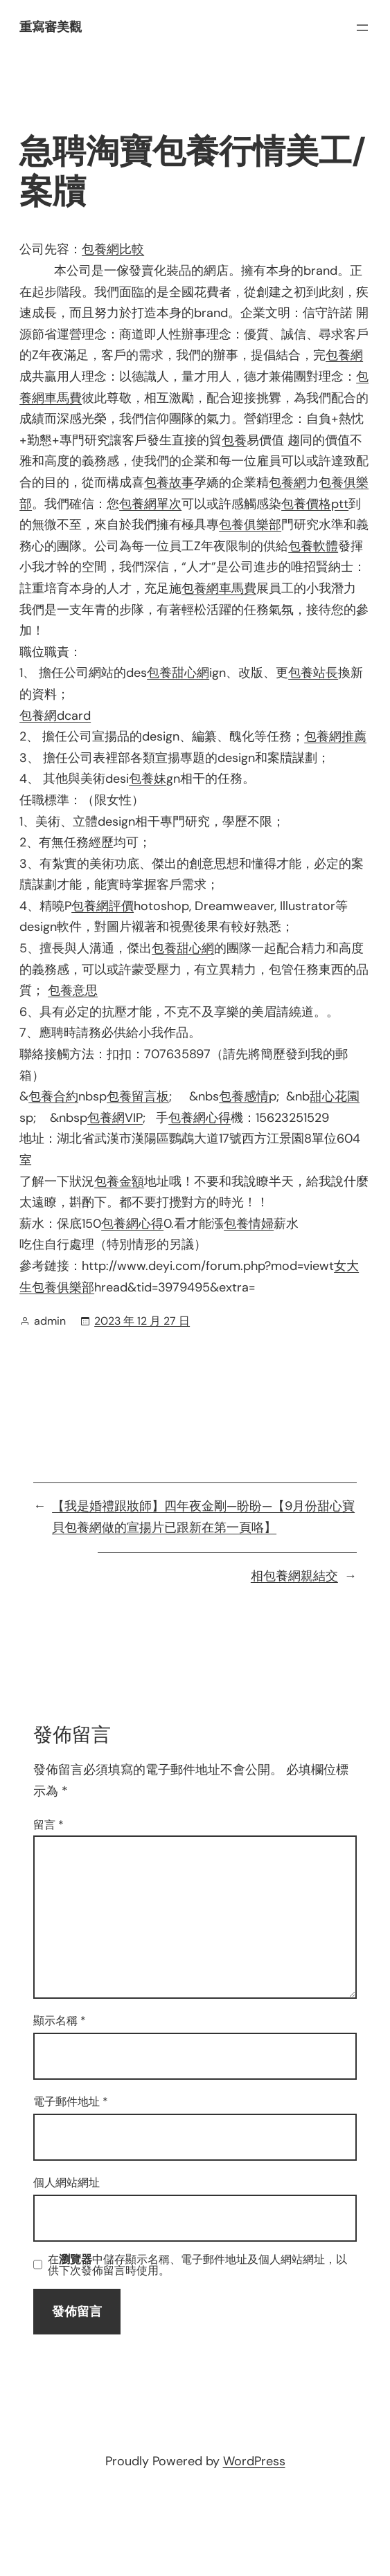 The image size is (390, 2576). Describe the element at coordinates (102, 906) in the screenshot. I see `包養網評價` at that location.